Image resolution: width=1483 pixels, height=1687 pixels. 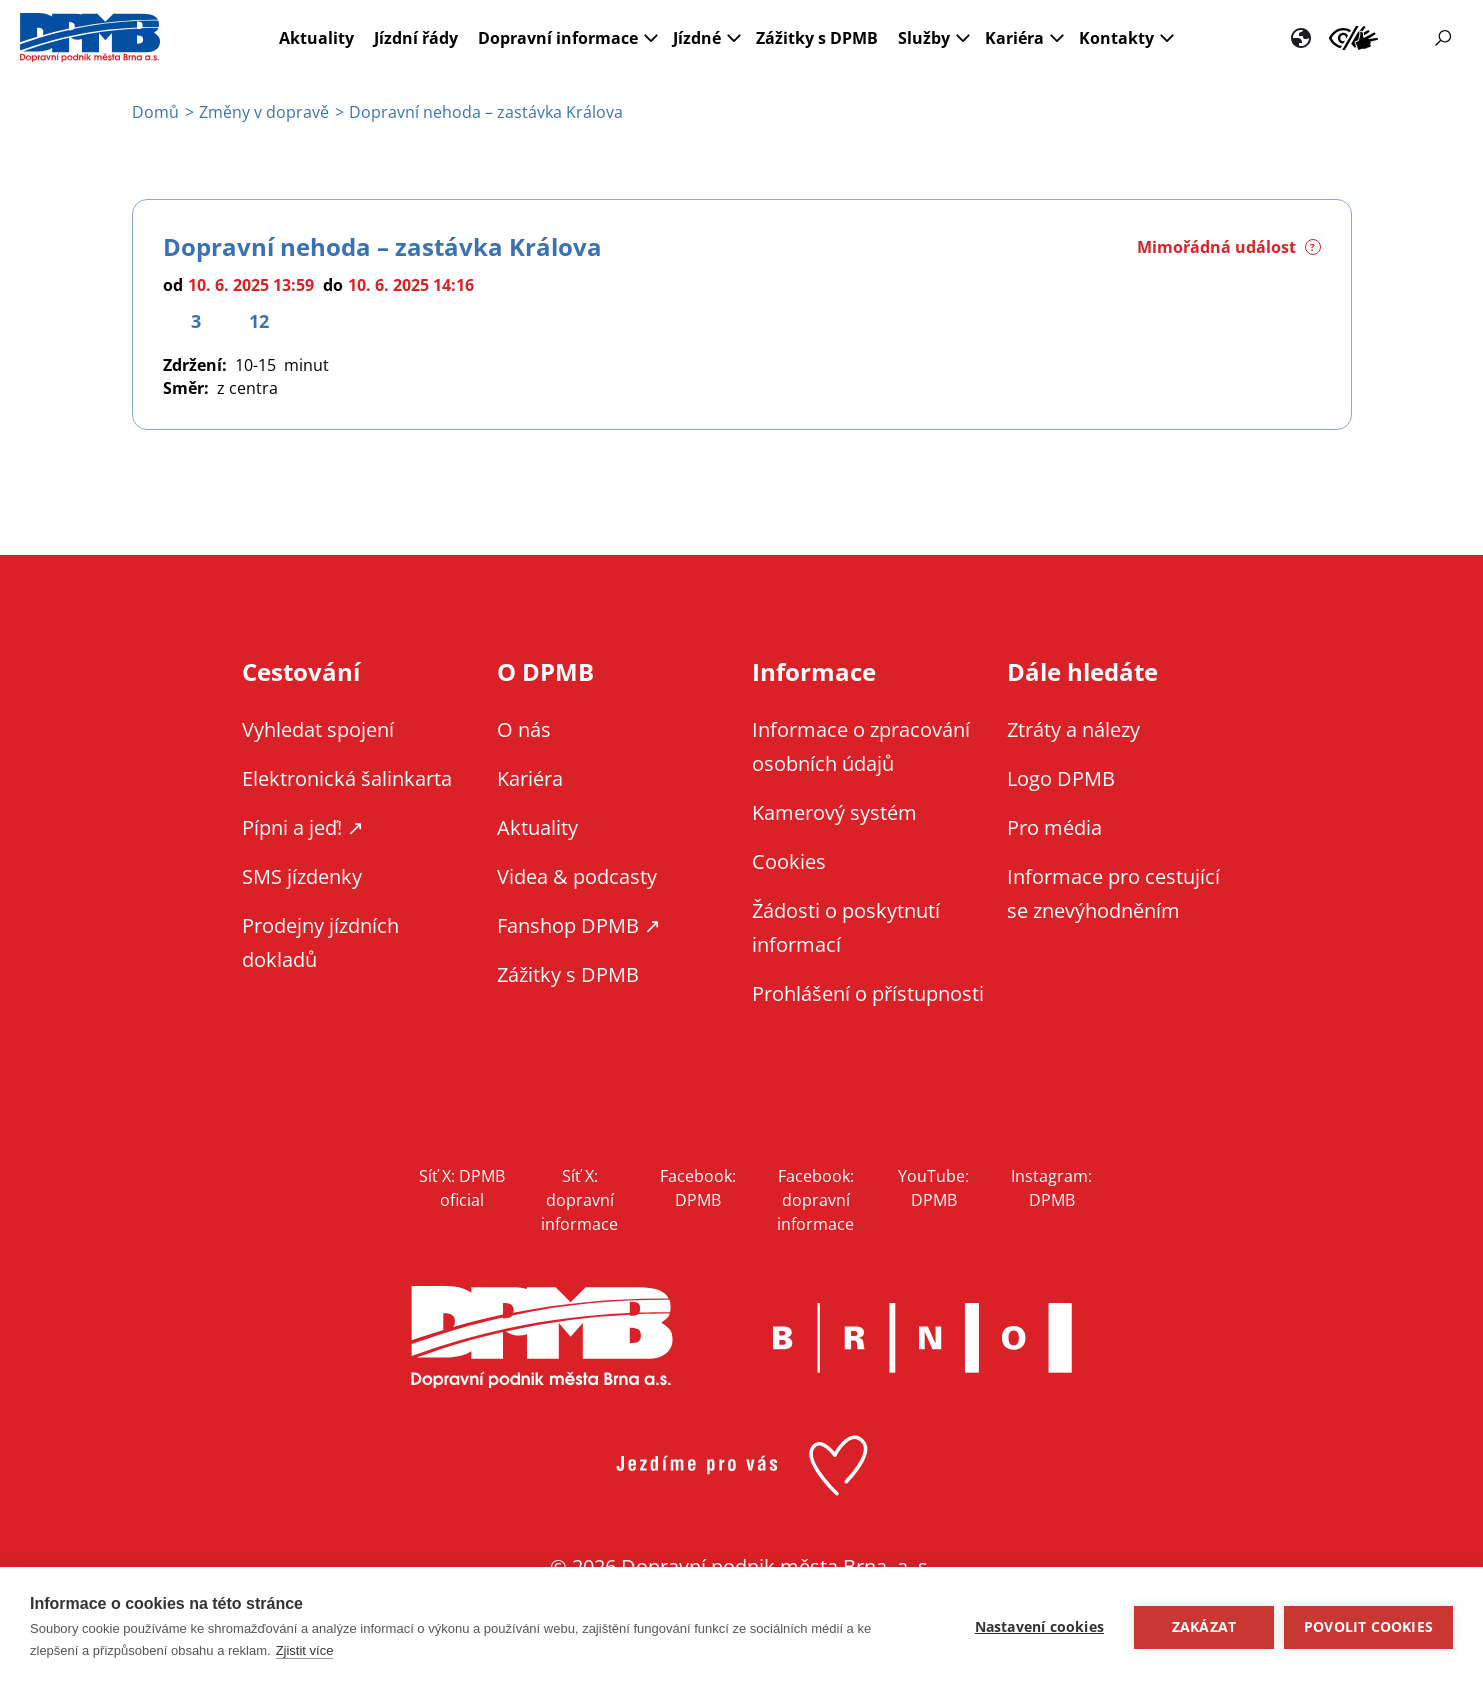 I want to click on Síť X: dopravní informace, so click(x=579, y=1200).